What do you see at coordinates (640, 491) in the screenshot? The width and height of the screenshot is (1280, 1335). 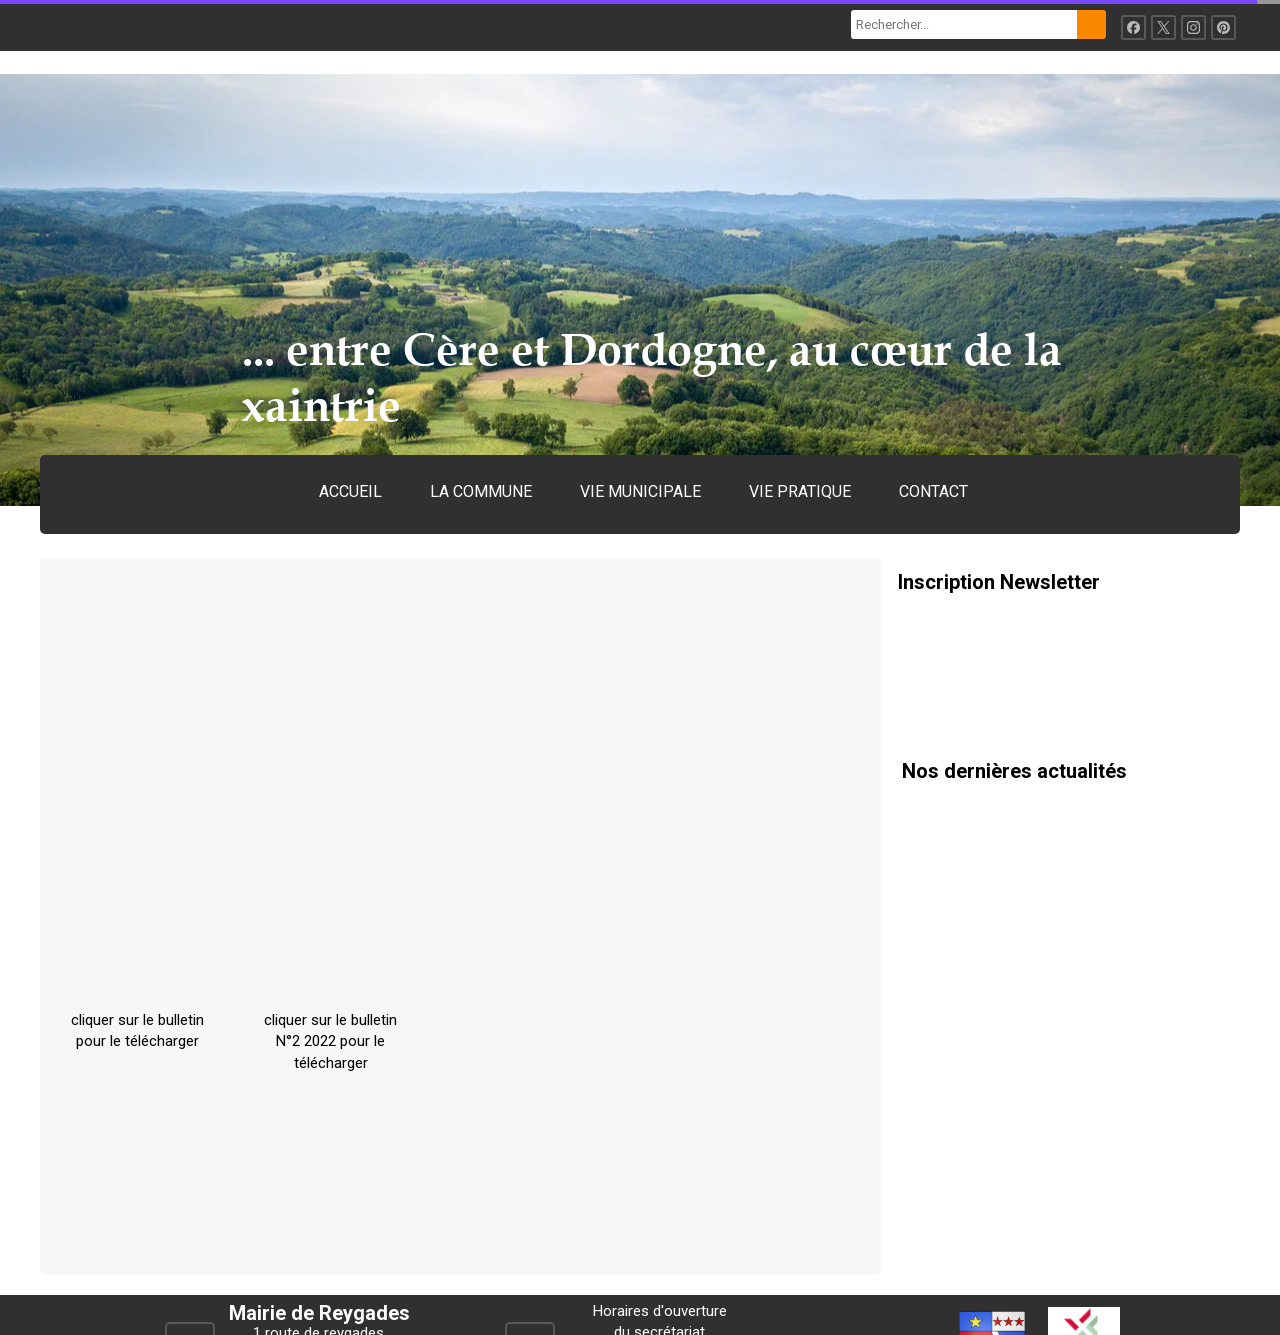 I see `VIE MUNICIPALE` at bounding box center [640, 491].